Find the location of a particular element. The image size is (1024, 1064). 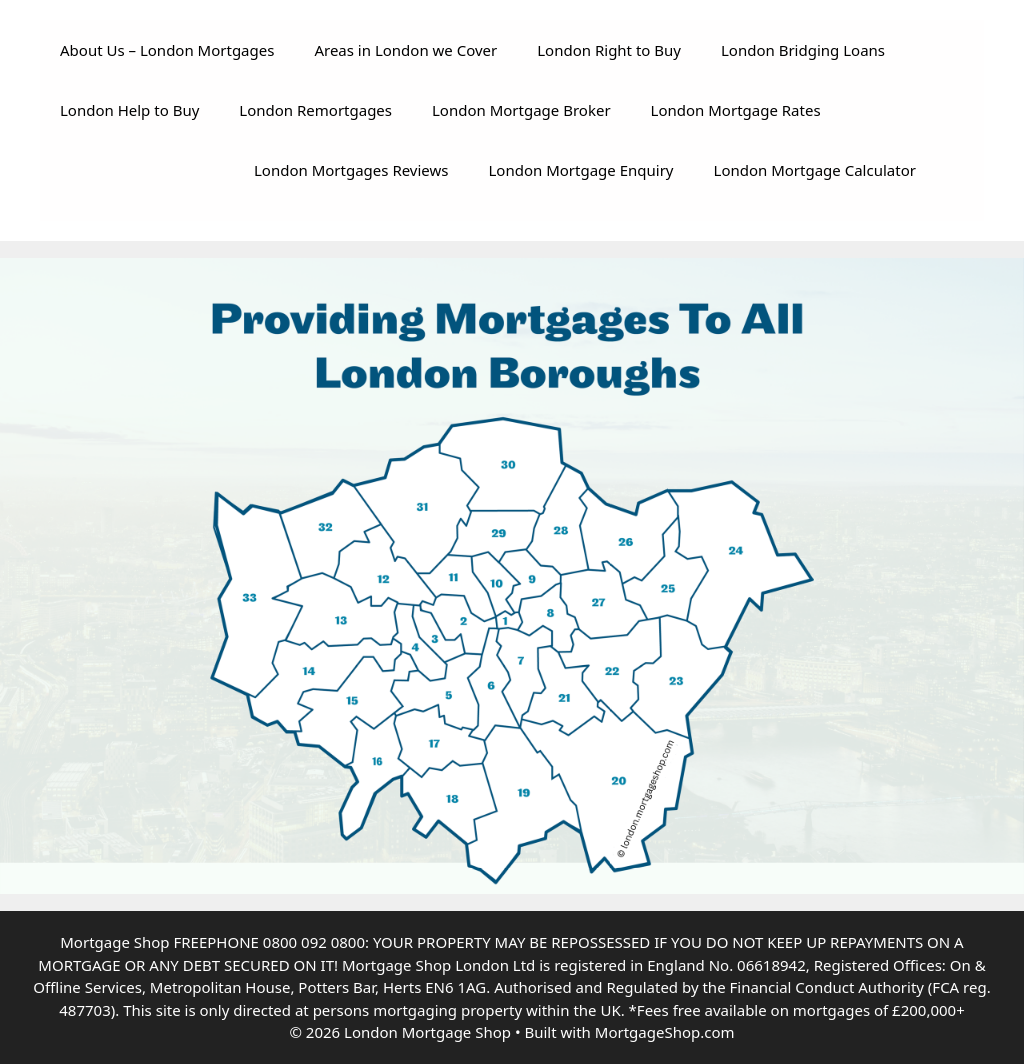

[listitem] is located at coordinates (509, 620).